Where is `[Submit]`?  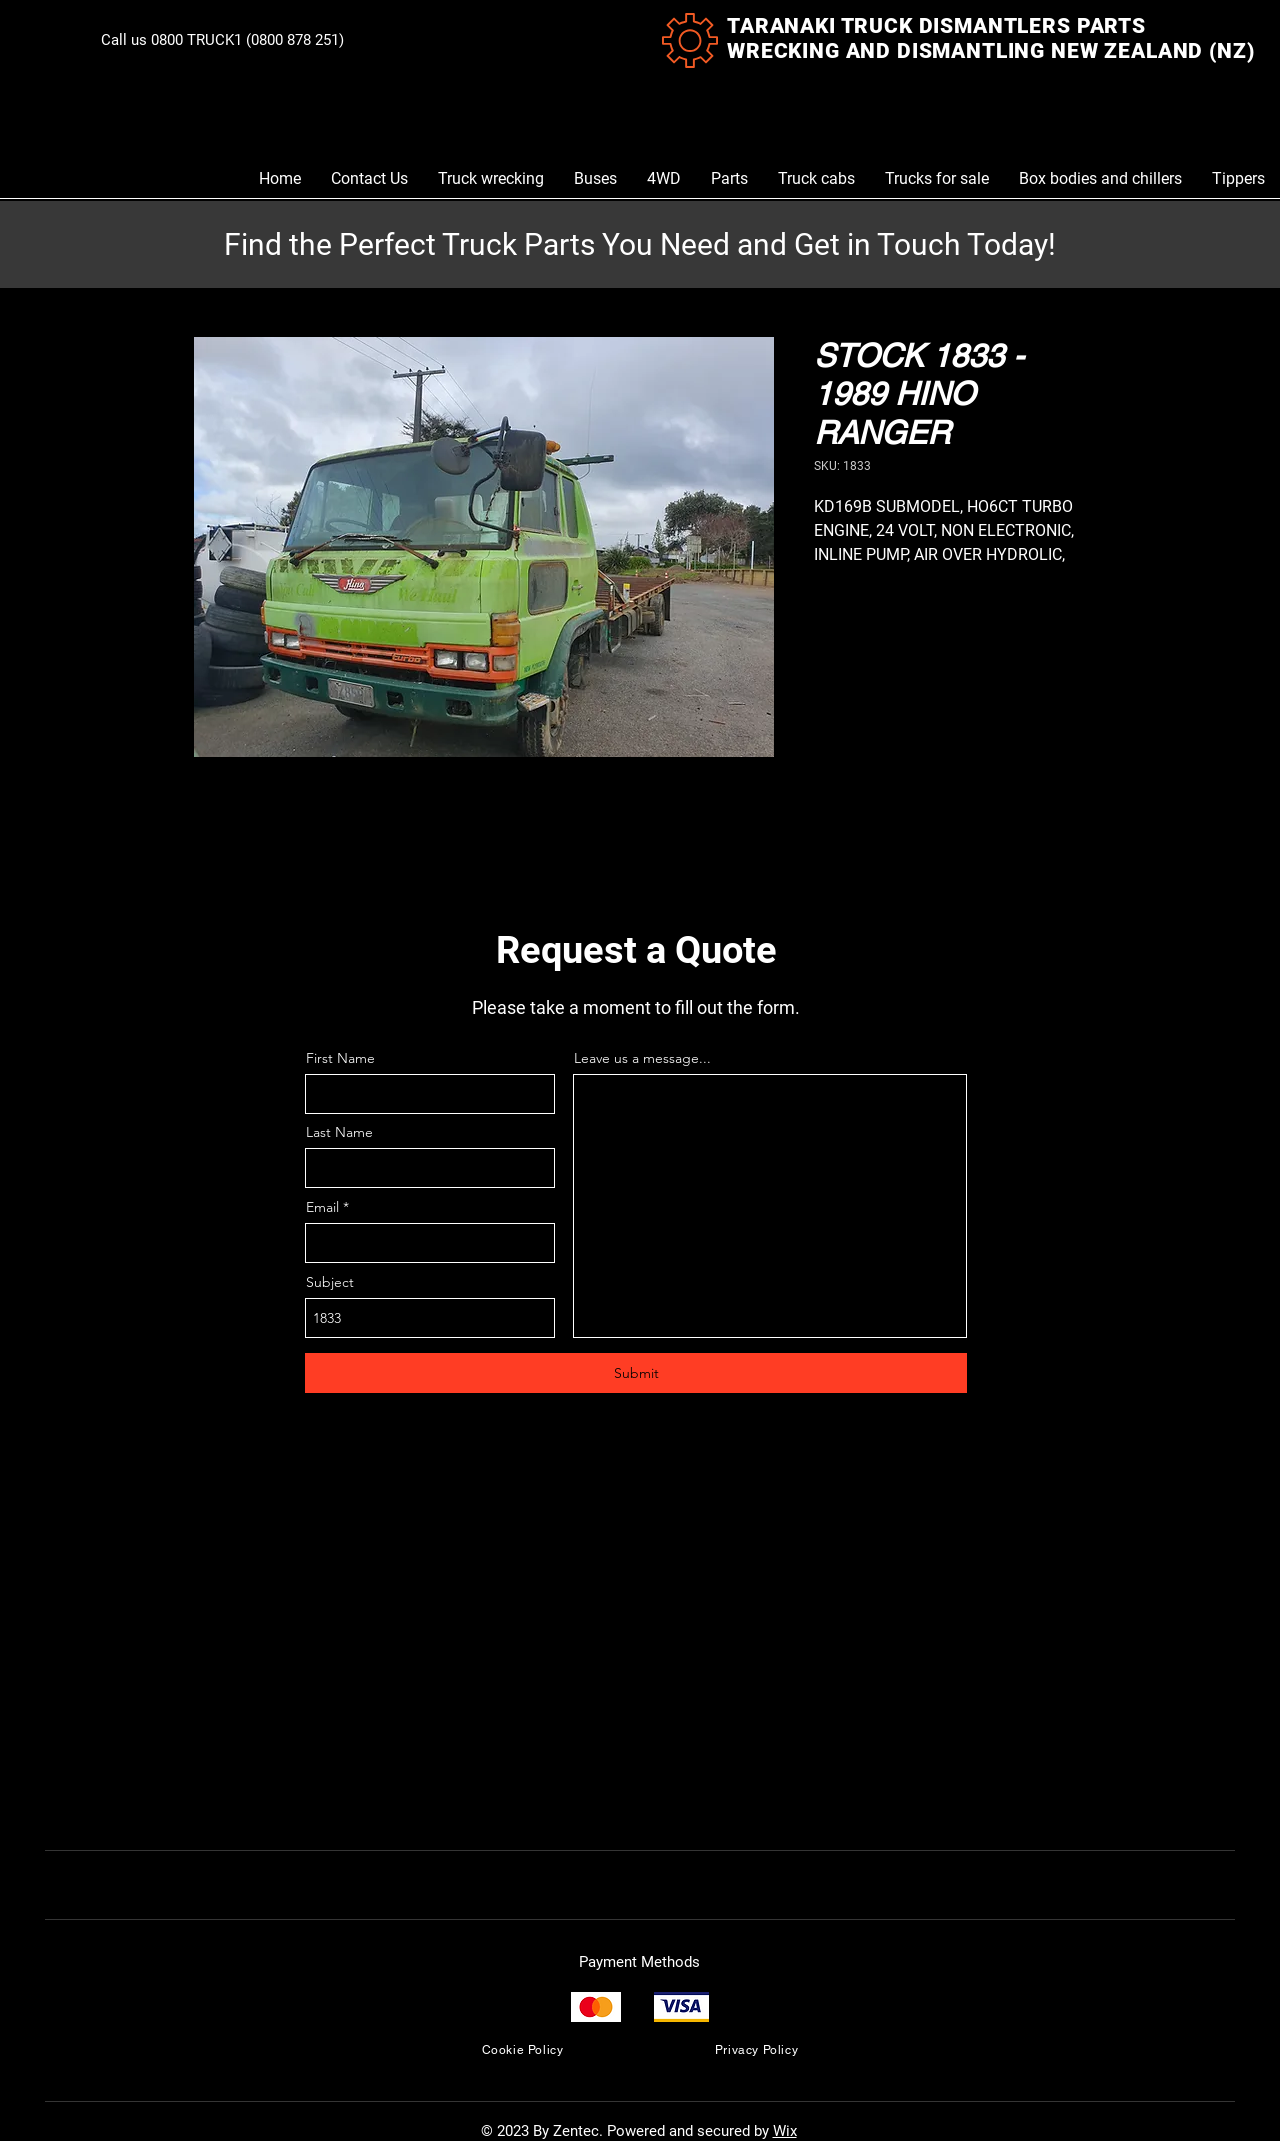
[Submit] is located at coordinates (636, 1373).